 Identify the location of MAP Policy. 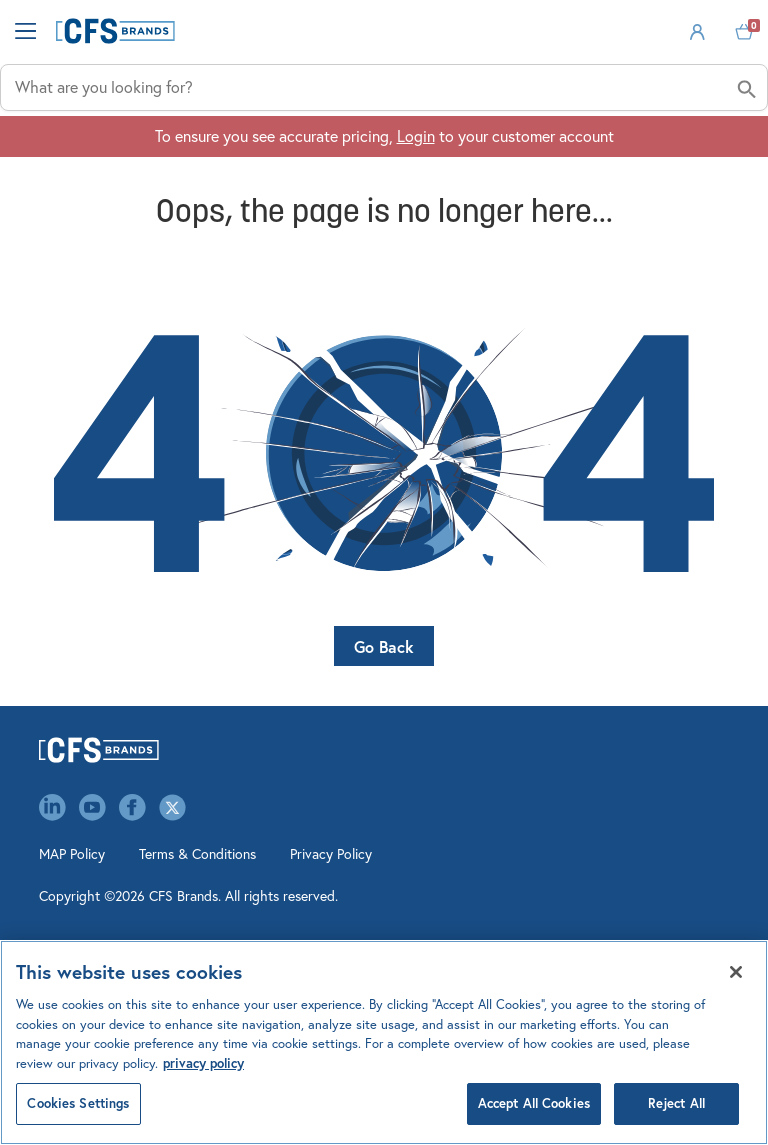
(72, 854).